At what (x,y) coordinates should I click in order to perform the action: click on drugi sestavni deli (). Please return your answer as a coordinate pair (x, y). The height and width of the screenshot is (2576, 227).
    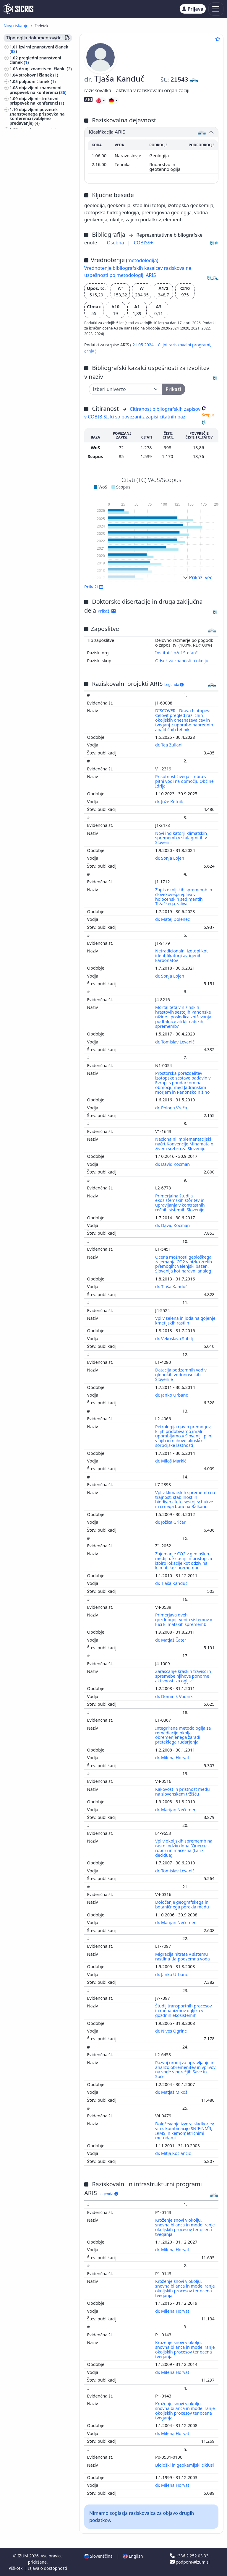
    Looking at the image, I should click on (40, 182).